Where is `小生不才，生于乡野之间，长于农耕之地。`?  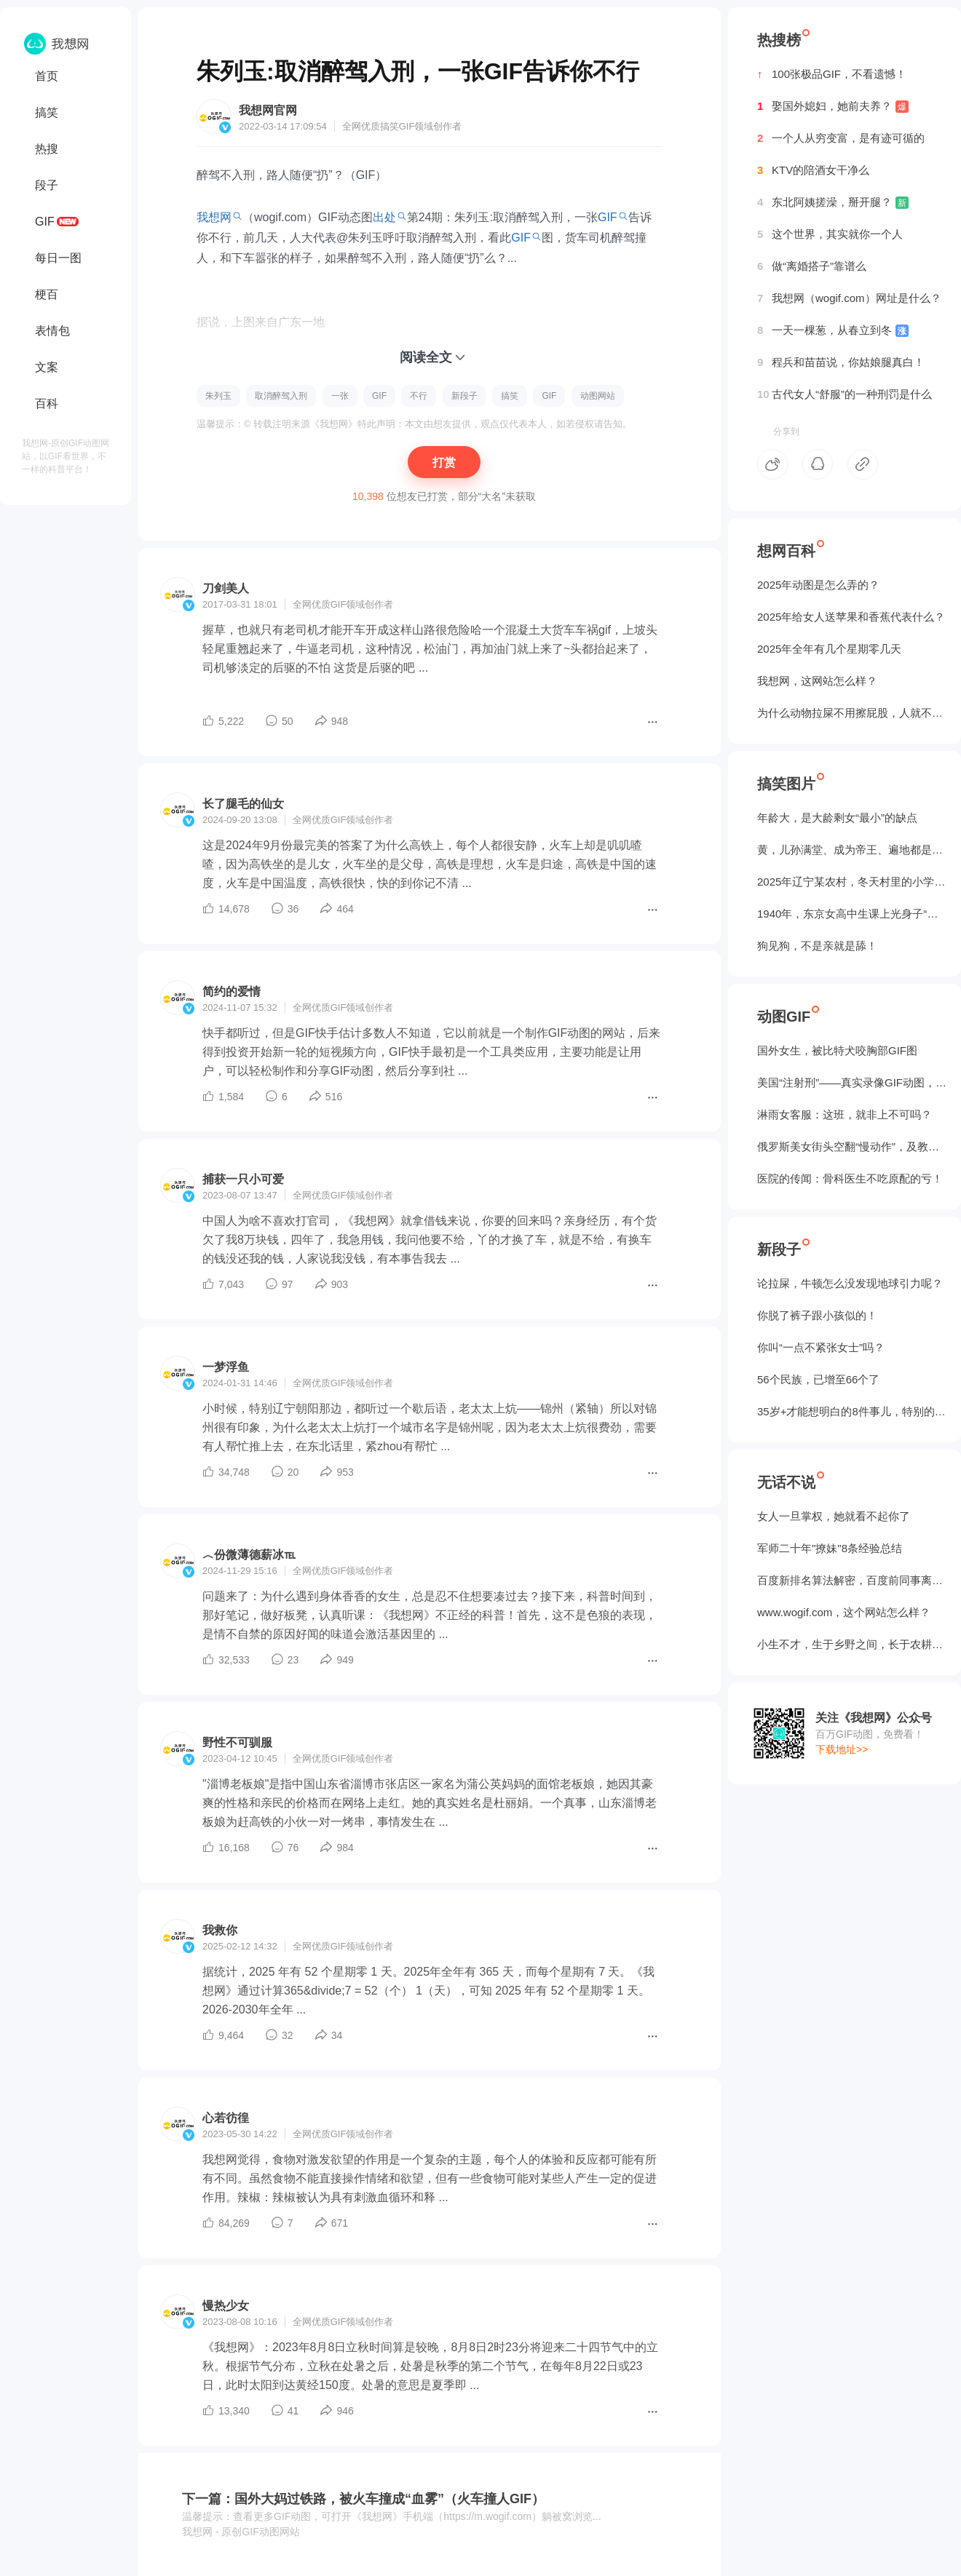 小生不才，生于乡野之间，长于农耕之地。 is located at coordinates (851, 1644).